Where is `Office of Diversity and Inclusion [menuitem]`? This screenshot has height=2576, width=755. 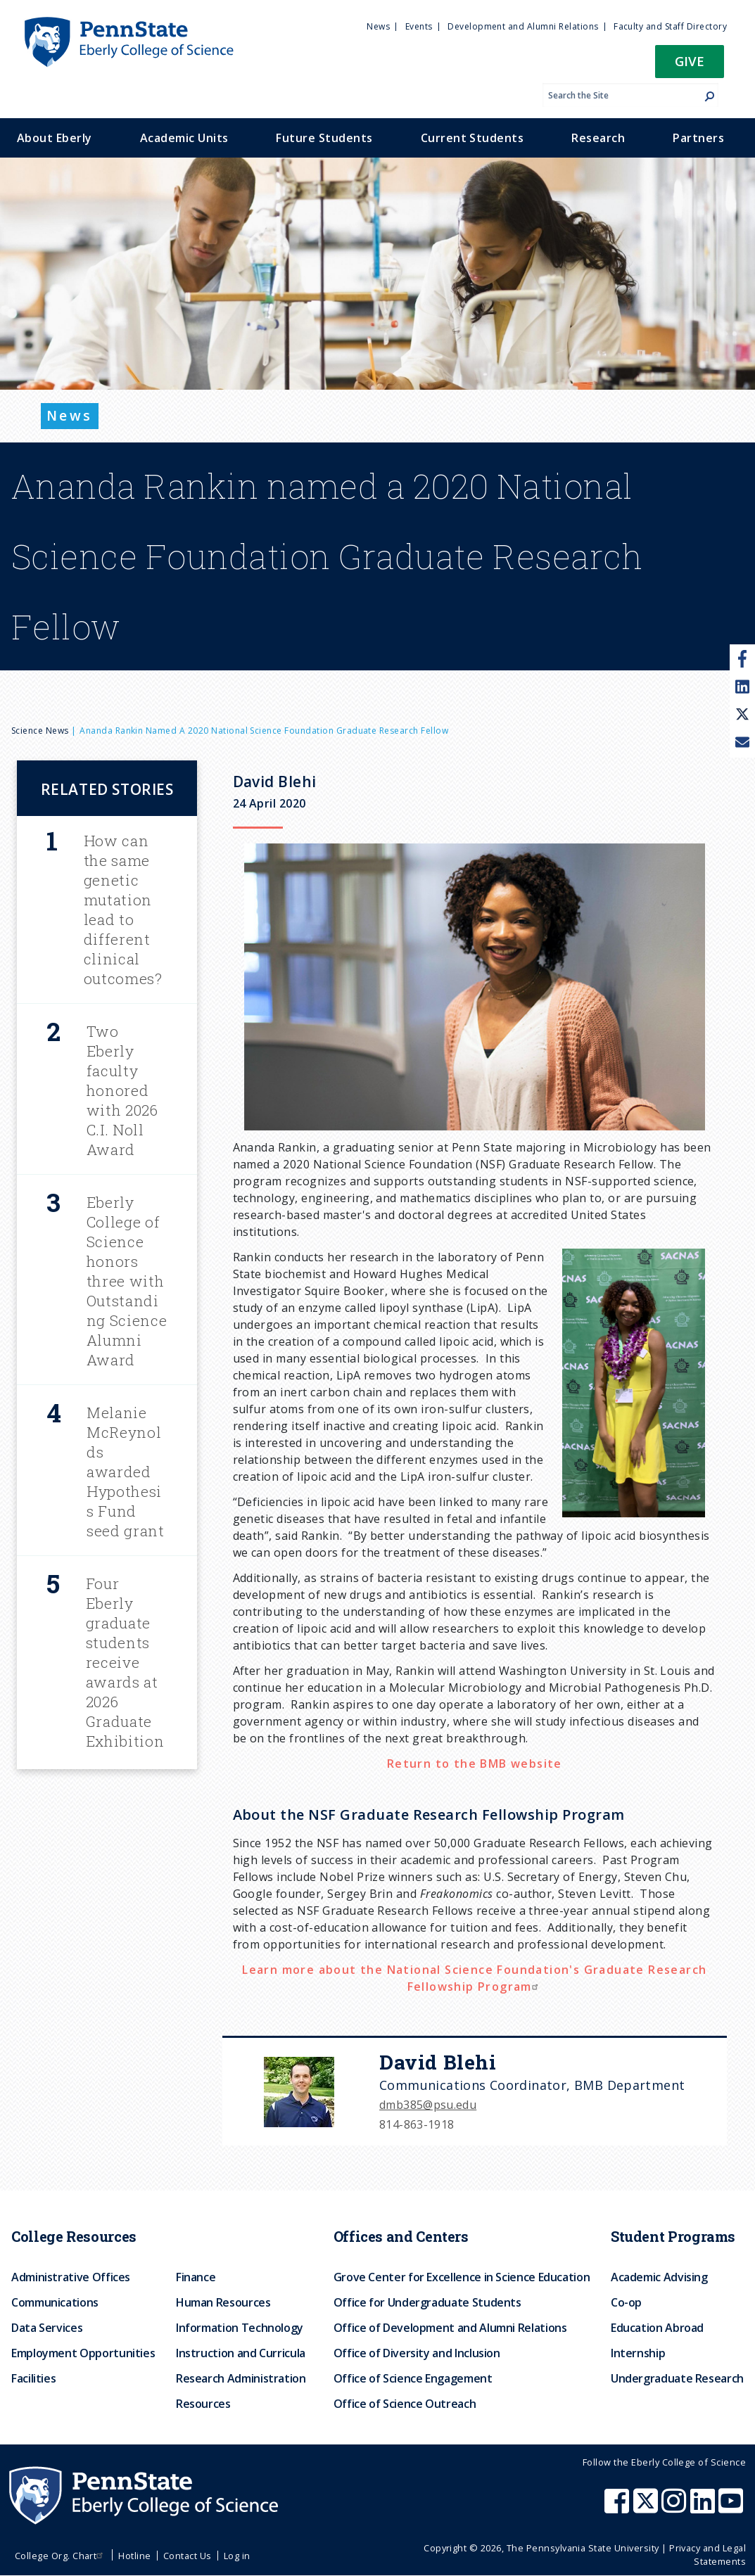
Office of Diversity and Inclusion [menuitem] is located at coordinates (417, 2353).